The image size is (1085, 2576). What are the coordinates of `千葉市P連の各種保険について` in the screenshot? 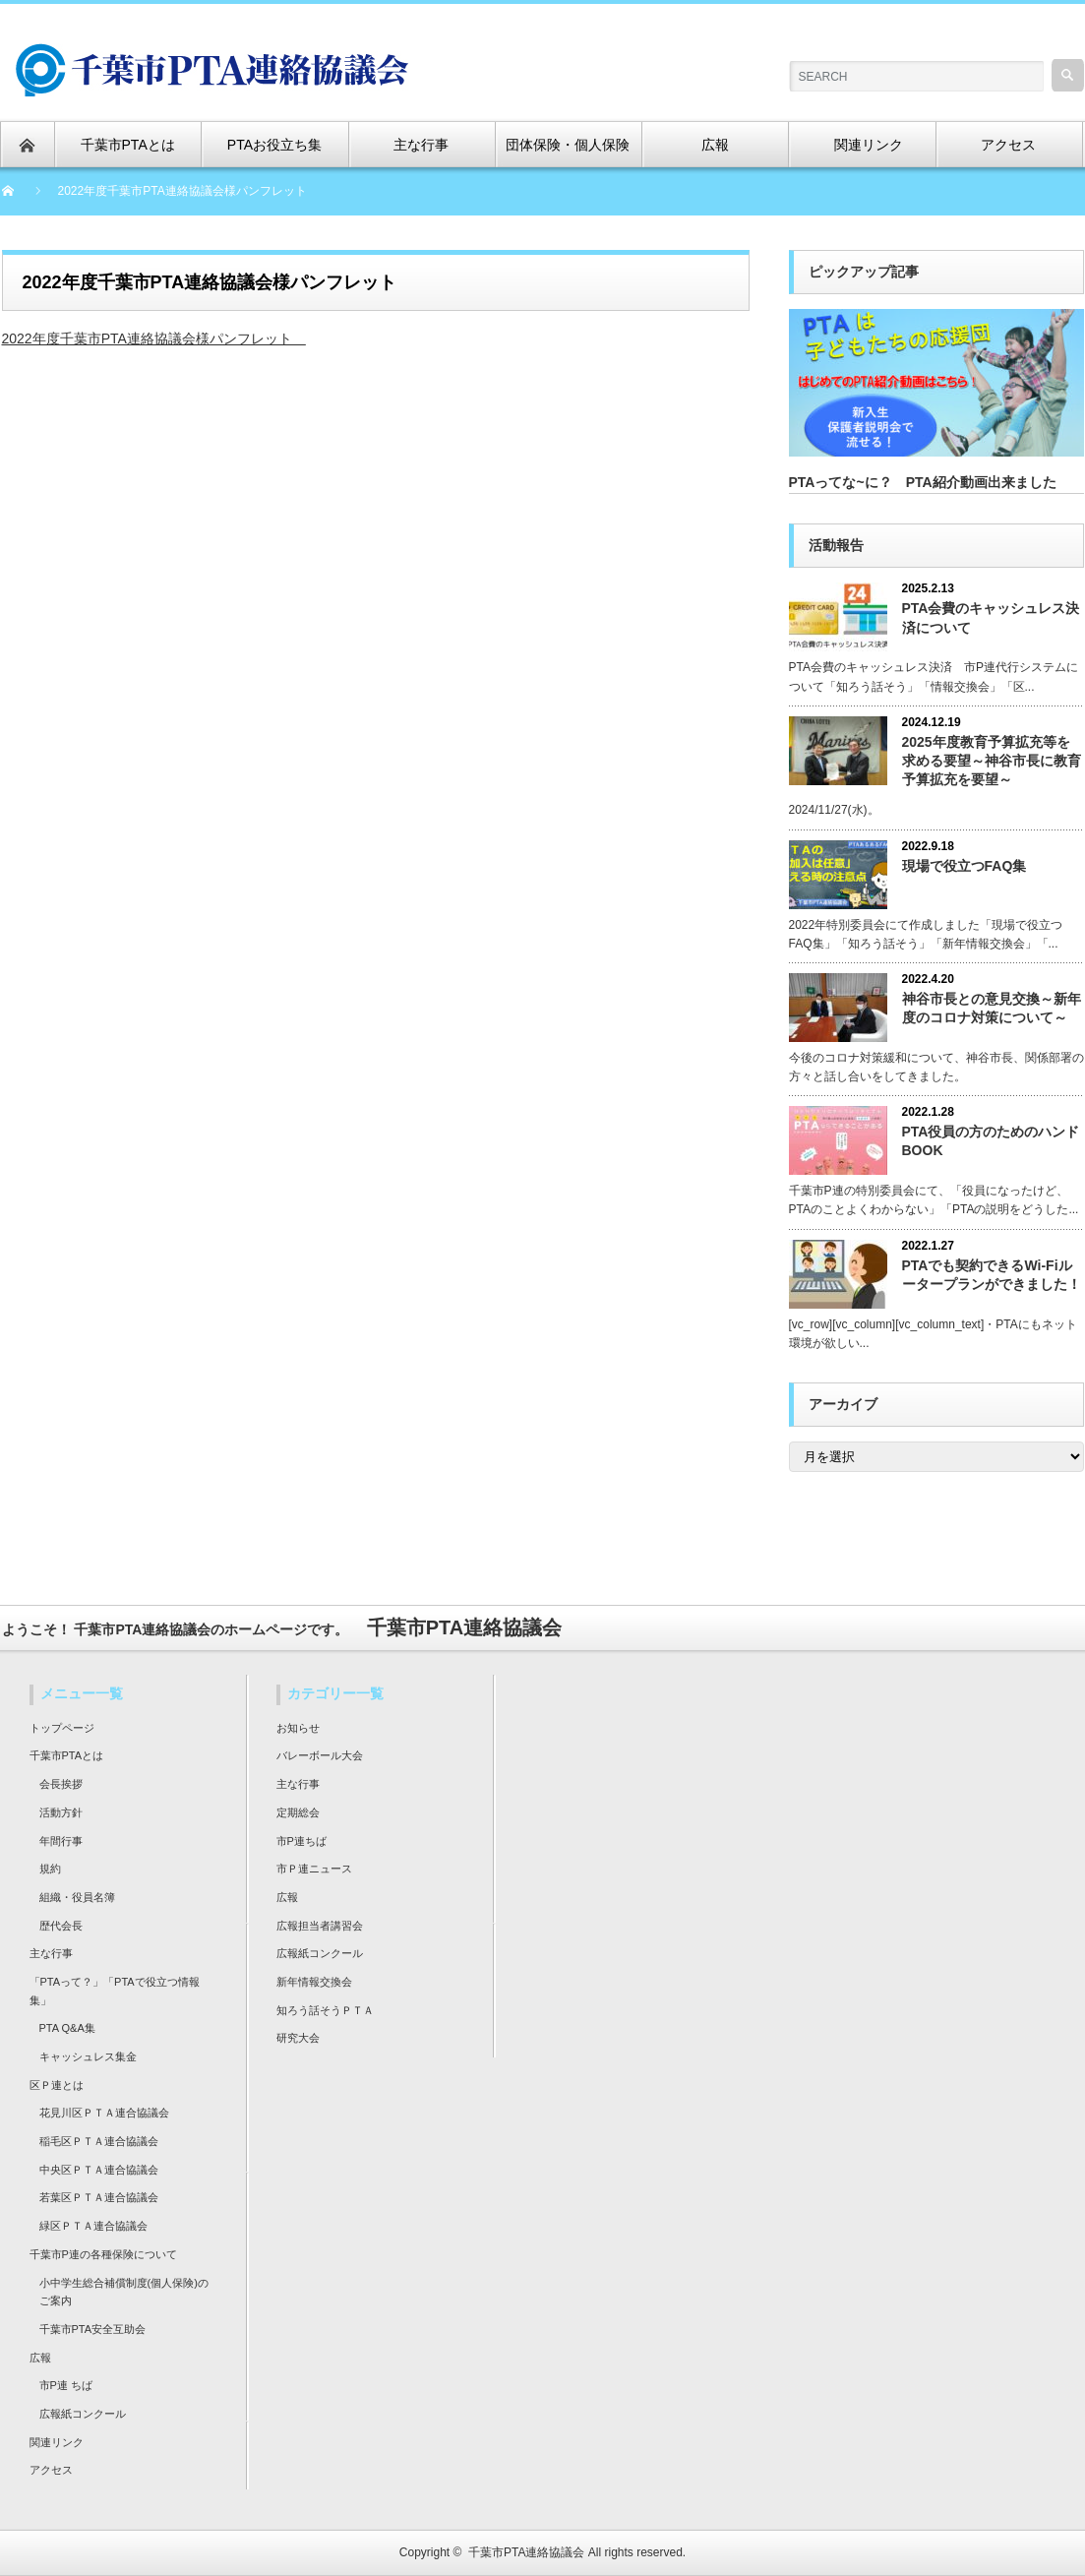 It's located at (103, 2254).